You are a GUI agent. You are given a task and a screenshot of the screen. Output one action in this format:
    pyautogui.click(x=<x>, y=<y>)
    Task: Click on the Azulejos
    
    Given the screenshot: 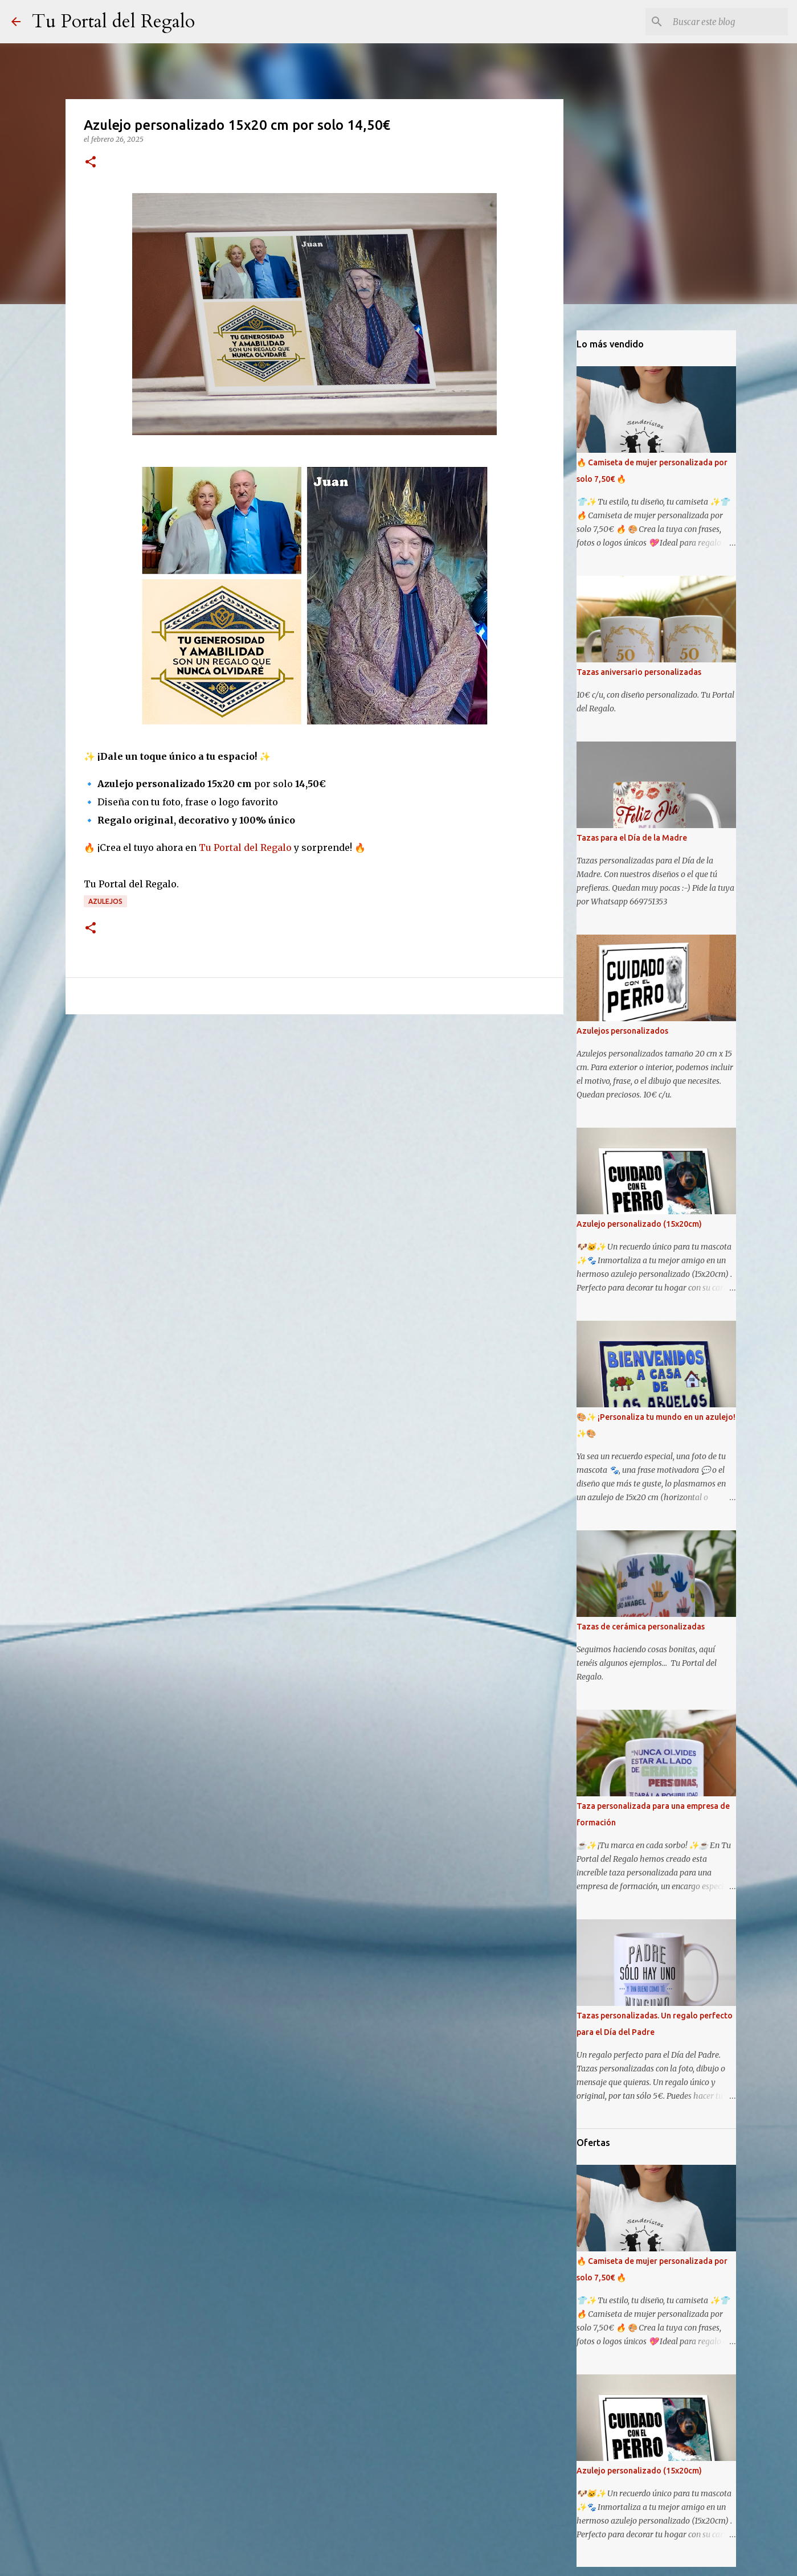 What is the action you would take?
    pyautogui.click(x=105, y=901)
    